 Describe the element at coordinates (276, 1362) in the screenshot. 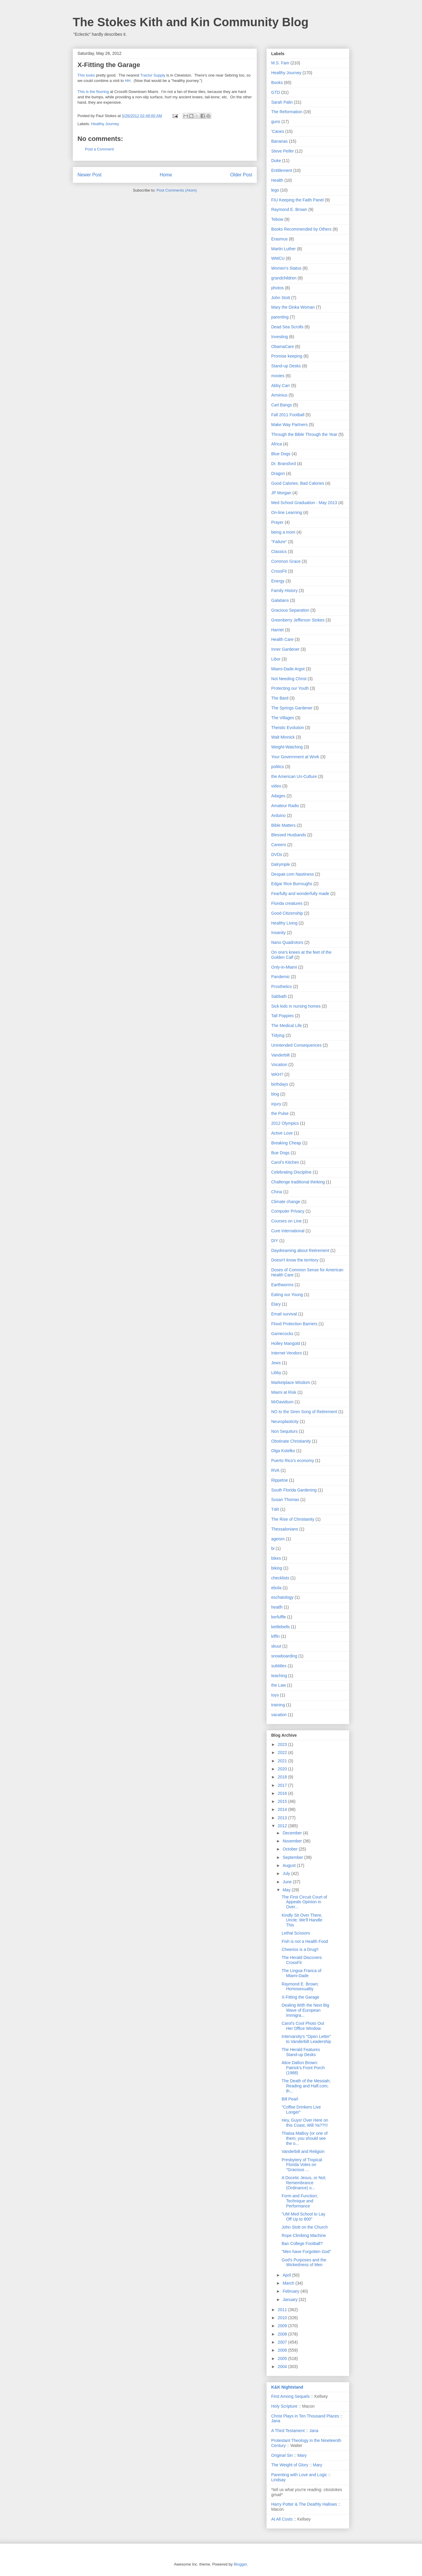

I see `Jews` at that location.